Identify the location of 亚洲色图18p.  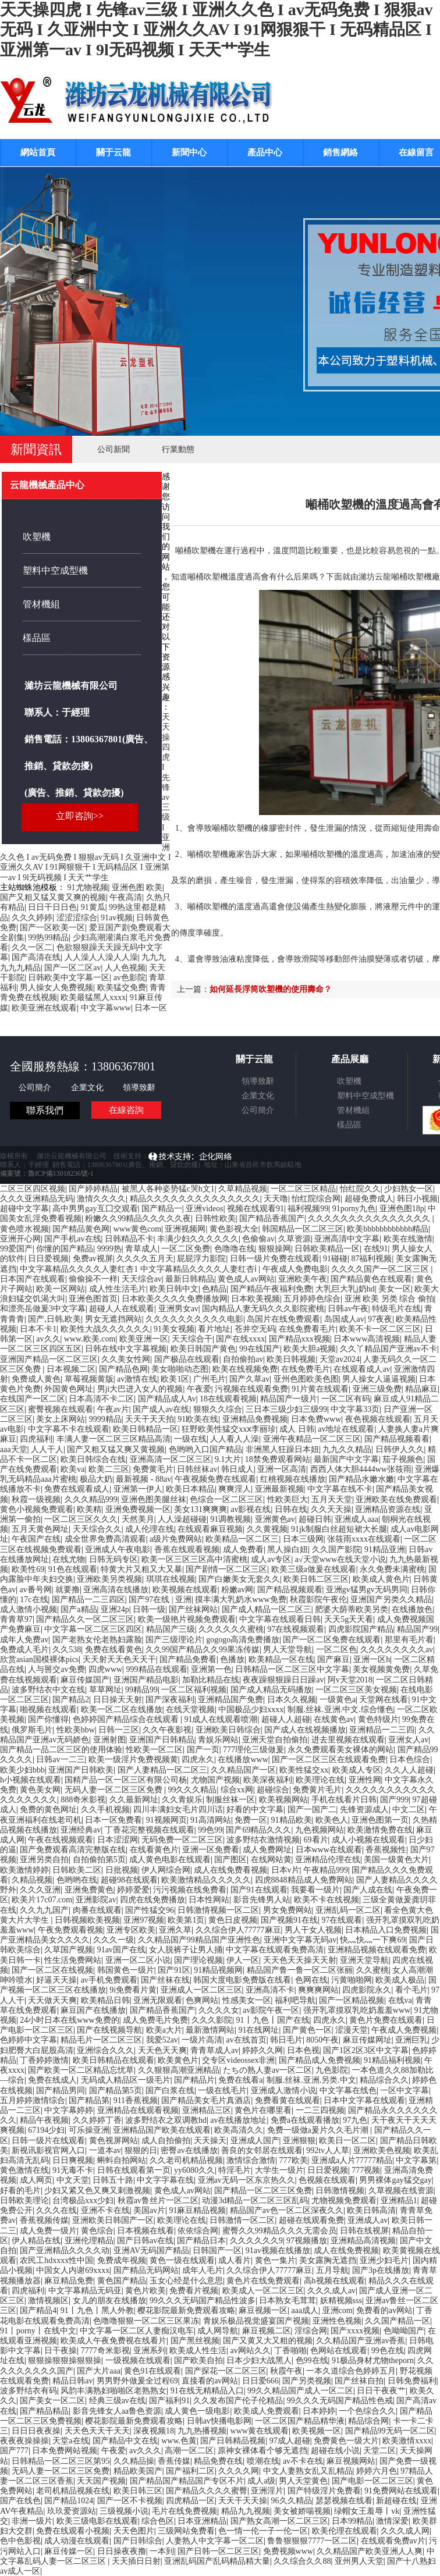
(401, 1208).